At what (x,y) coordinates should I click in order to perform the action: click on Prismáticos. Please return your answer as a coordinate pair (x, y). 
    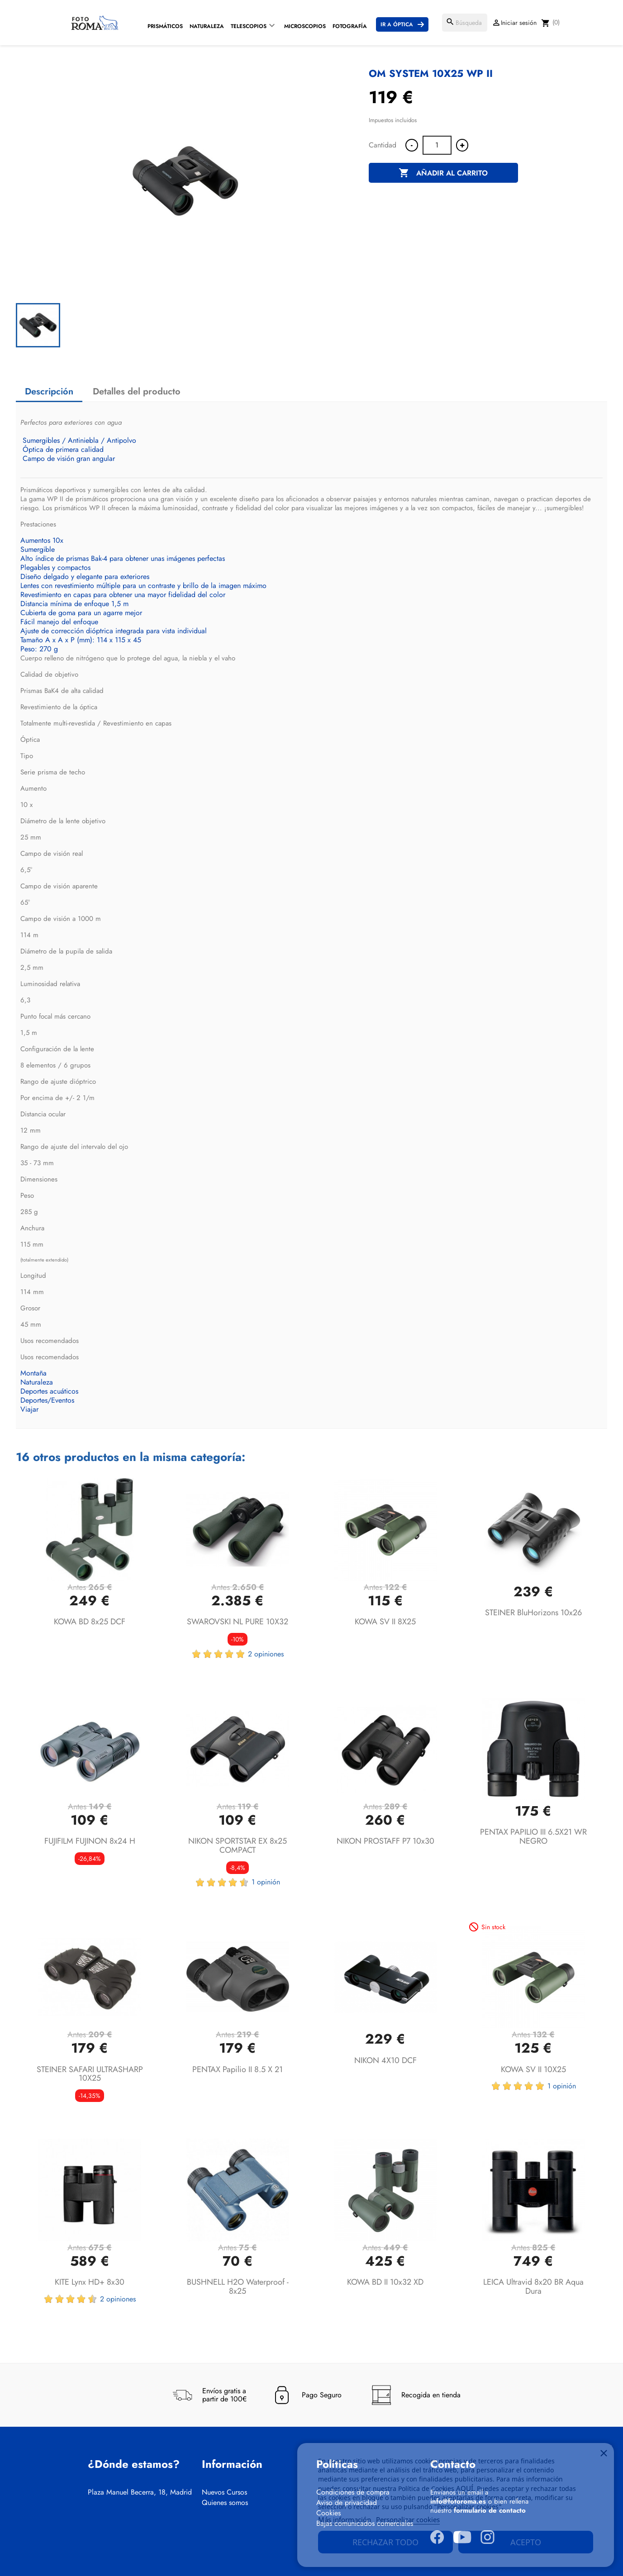
    Looking at the image, I should click on (165, 26).